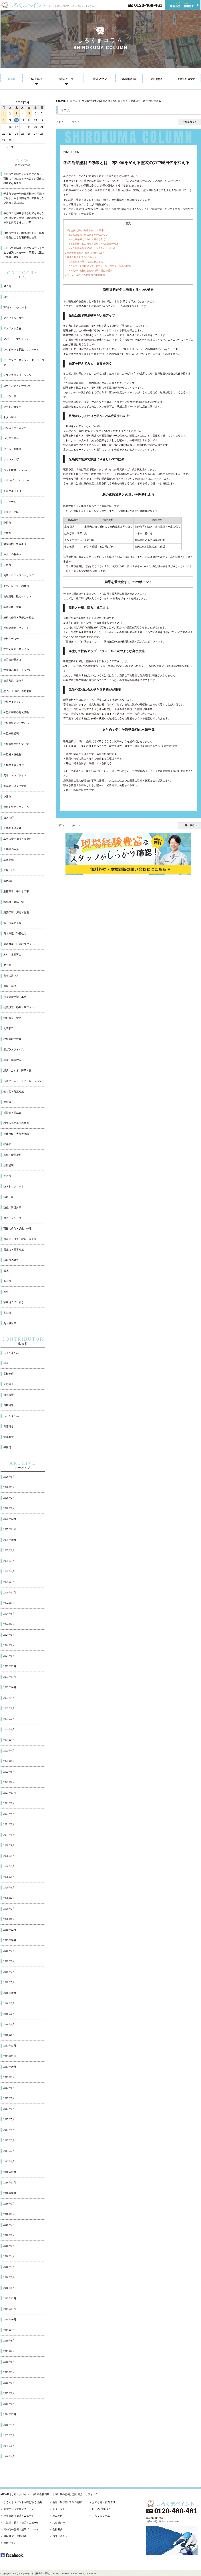 Image resolution: width=201 pixels, height=2576 pixels. Describe the element at coordinates (14, 775) in the screenshot. I see `天窓・トップライト` at that location.